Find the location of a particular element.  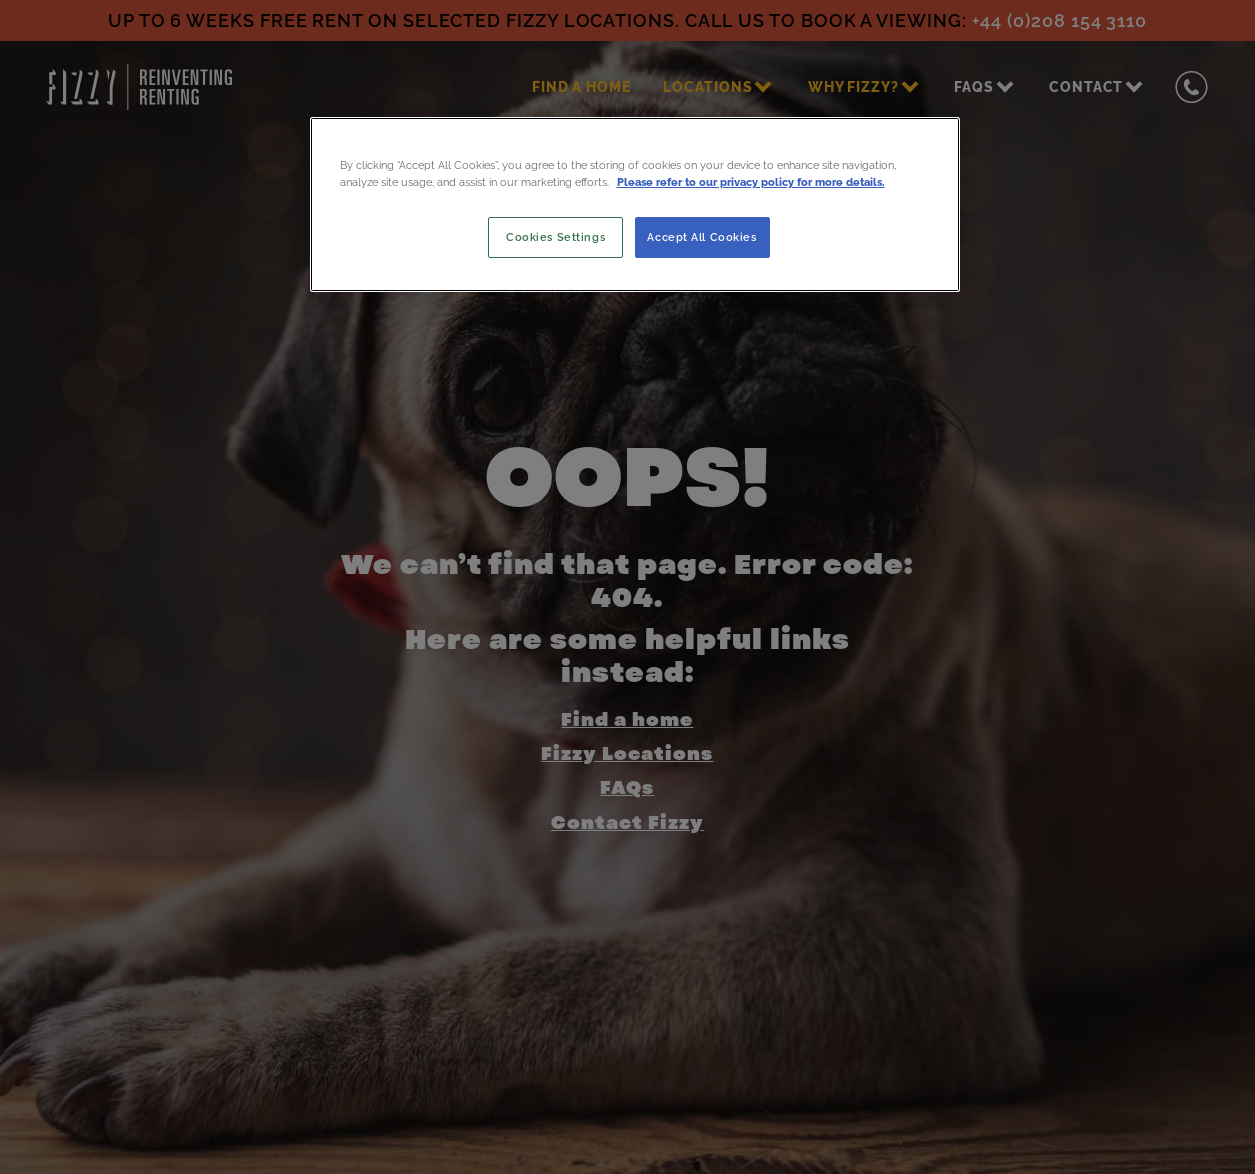

Cookies Settings is located at coordinates (555, 237).